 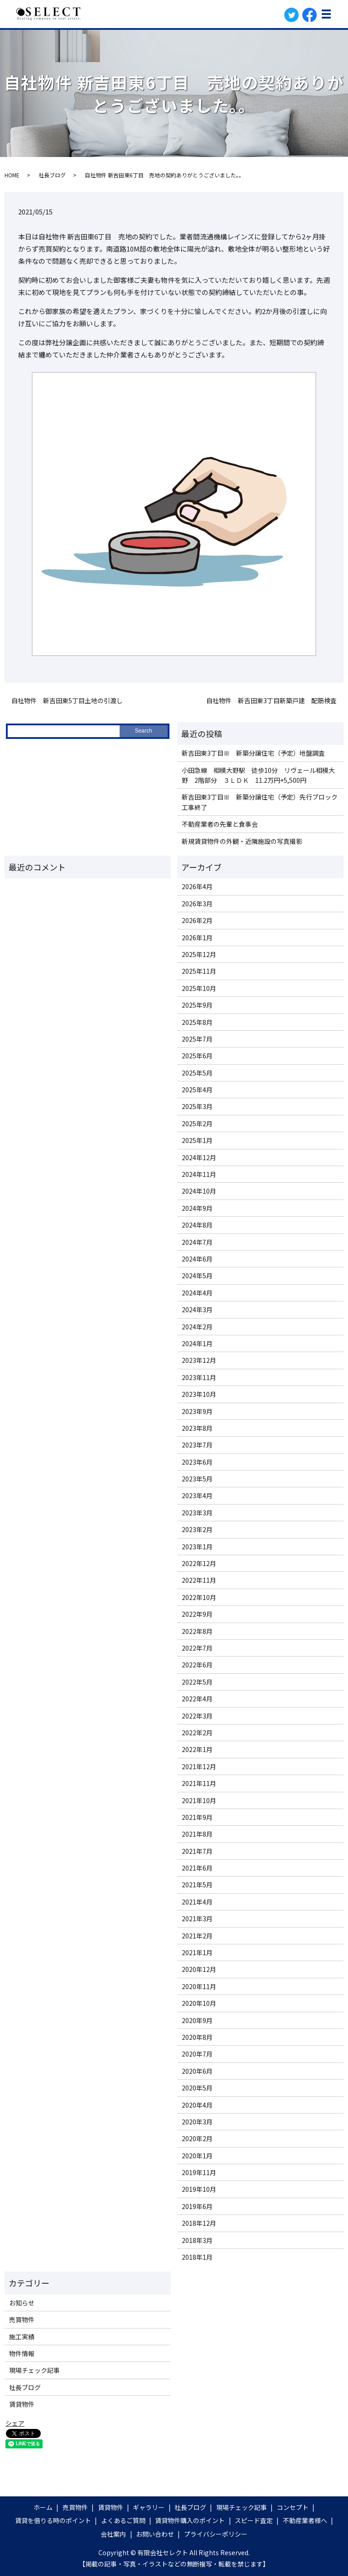 I want to click on 2022年1月, so click(x=197, y=1749).